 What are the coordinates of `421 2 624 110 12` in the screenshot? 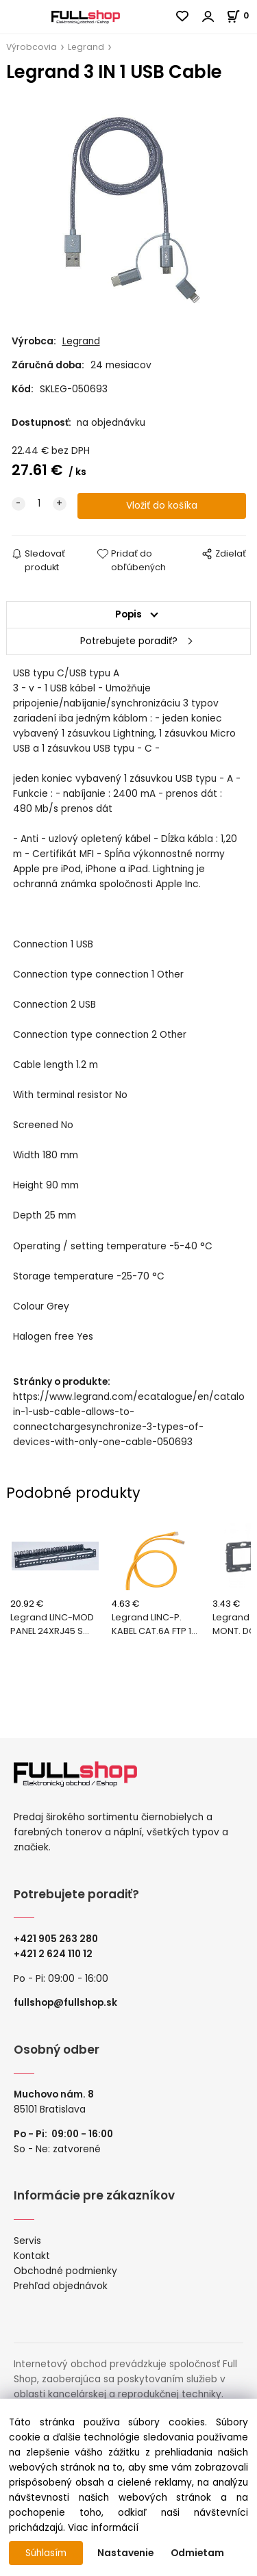 It's located at (56, 1954).